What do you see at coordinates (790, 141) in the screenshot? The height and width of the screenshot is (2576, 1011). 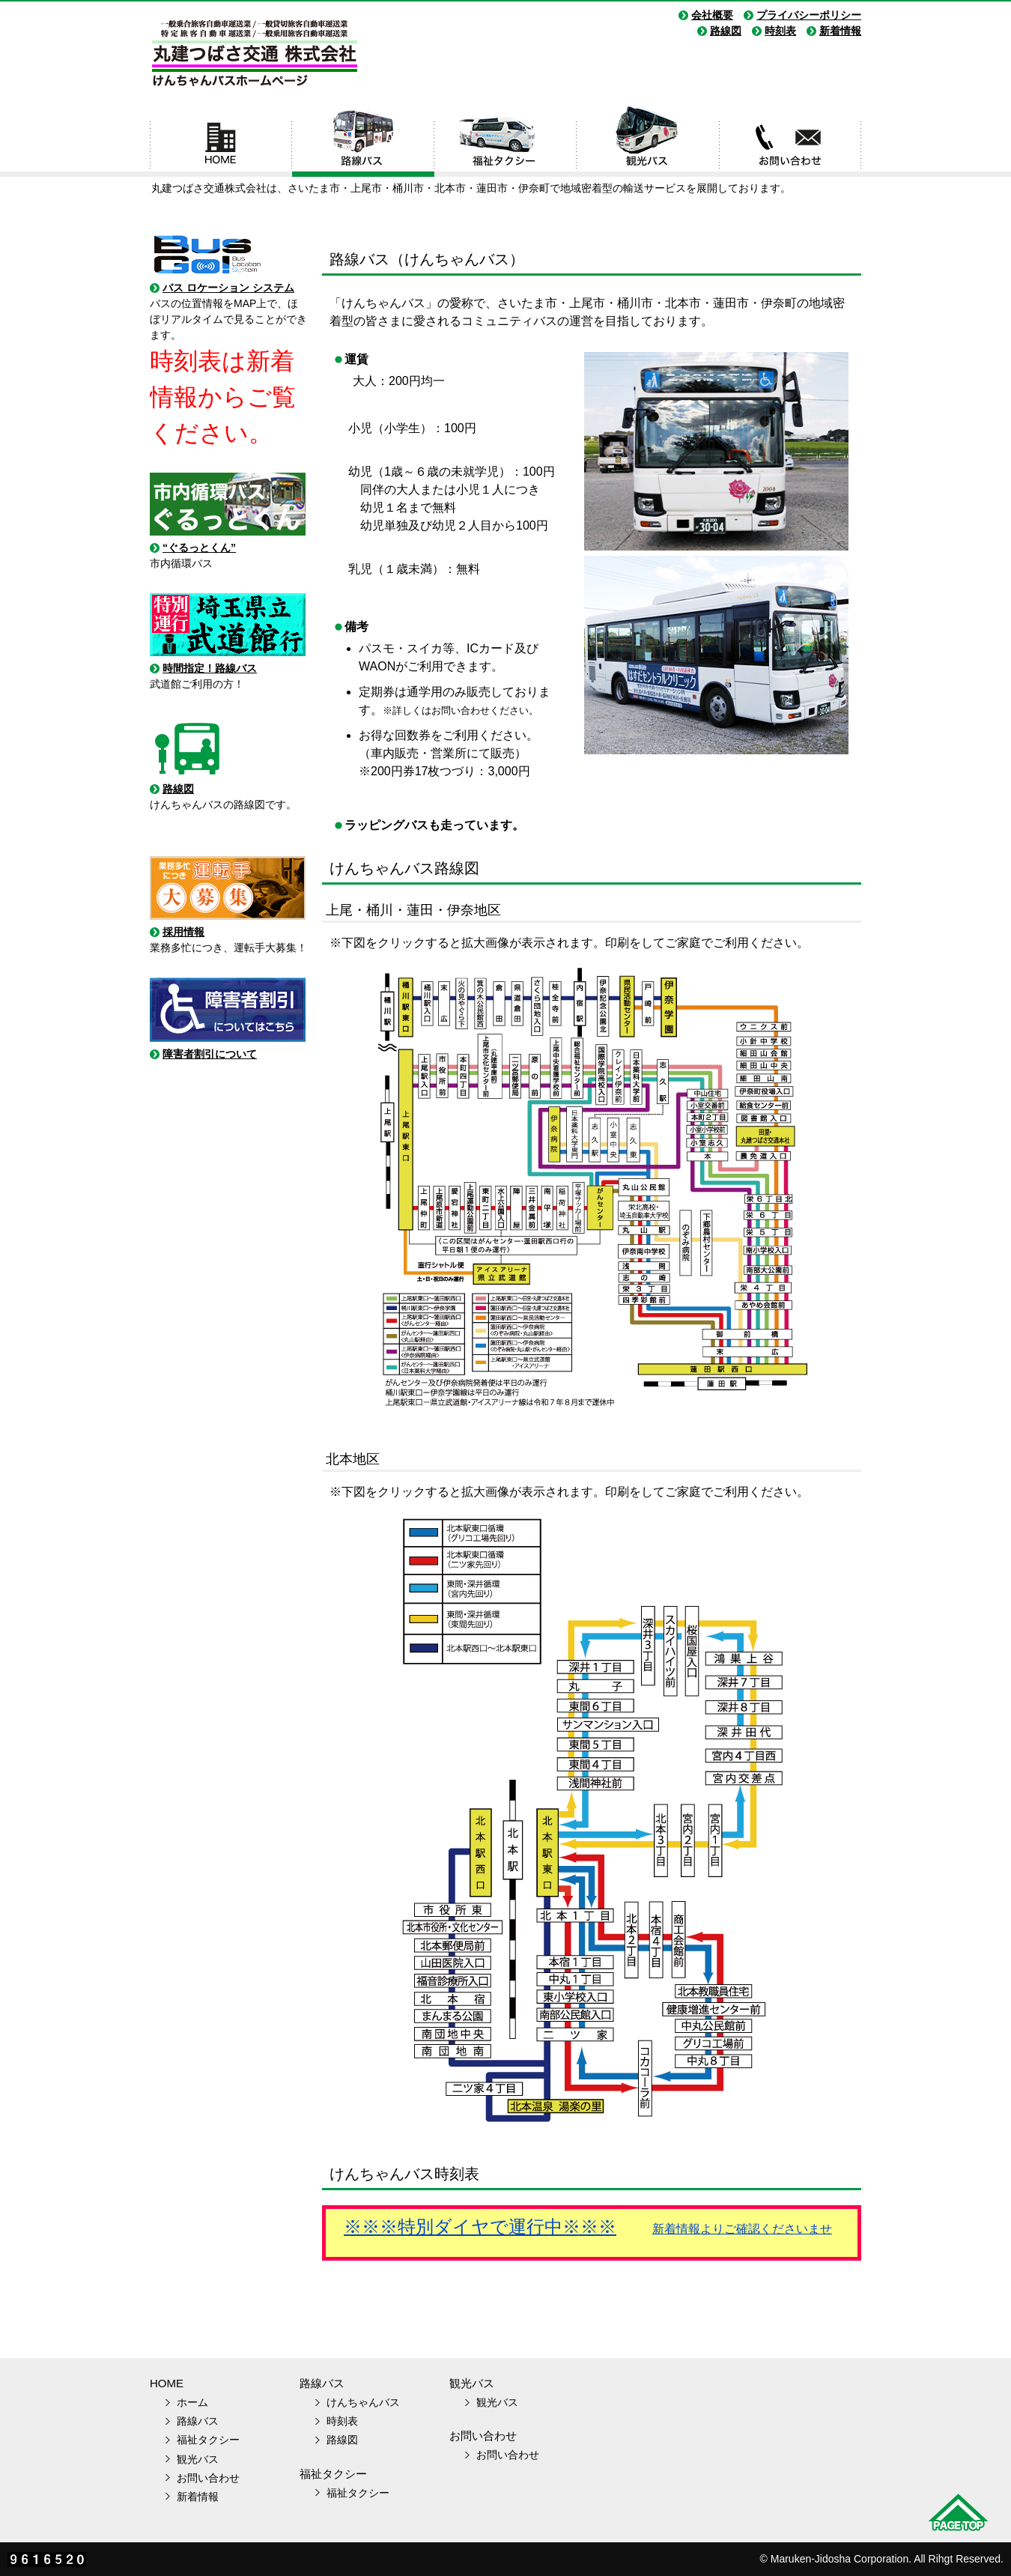 I see `お問い合わせ` at bounding box center [790, 141].